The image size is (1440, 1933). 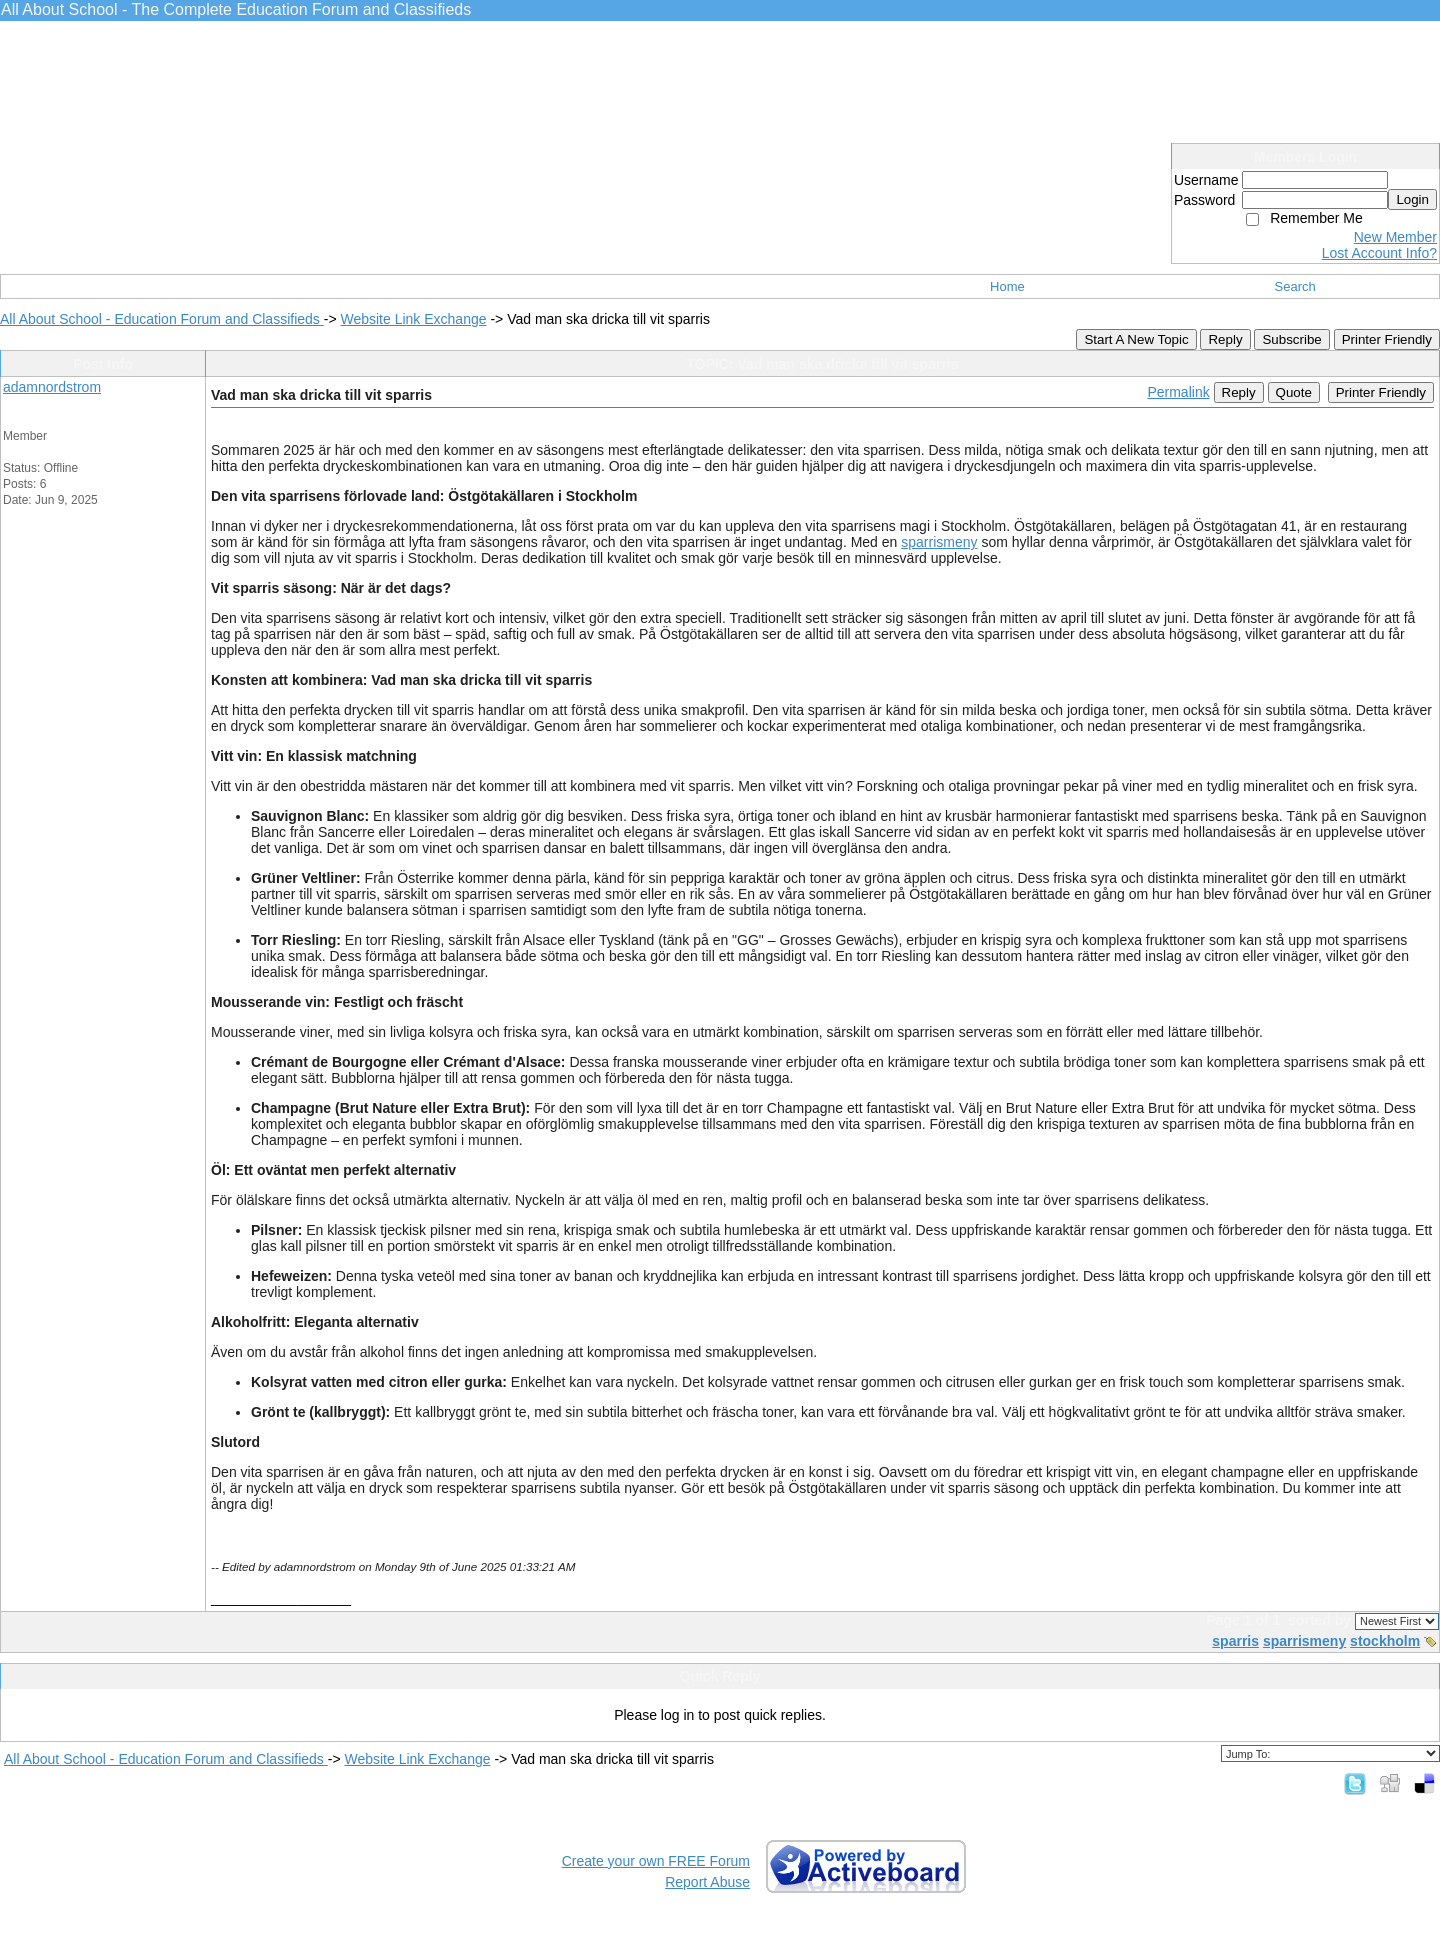 I want to click on sparris, so click(x=1235, y=1641).